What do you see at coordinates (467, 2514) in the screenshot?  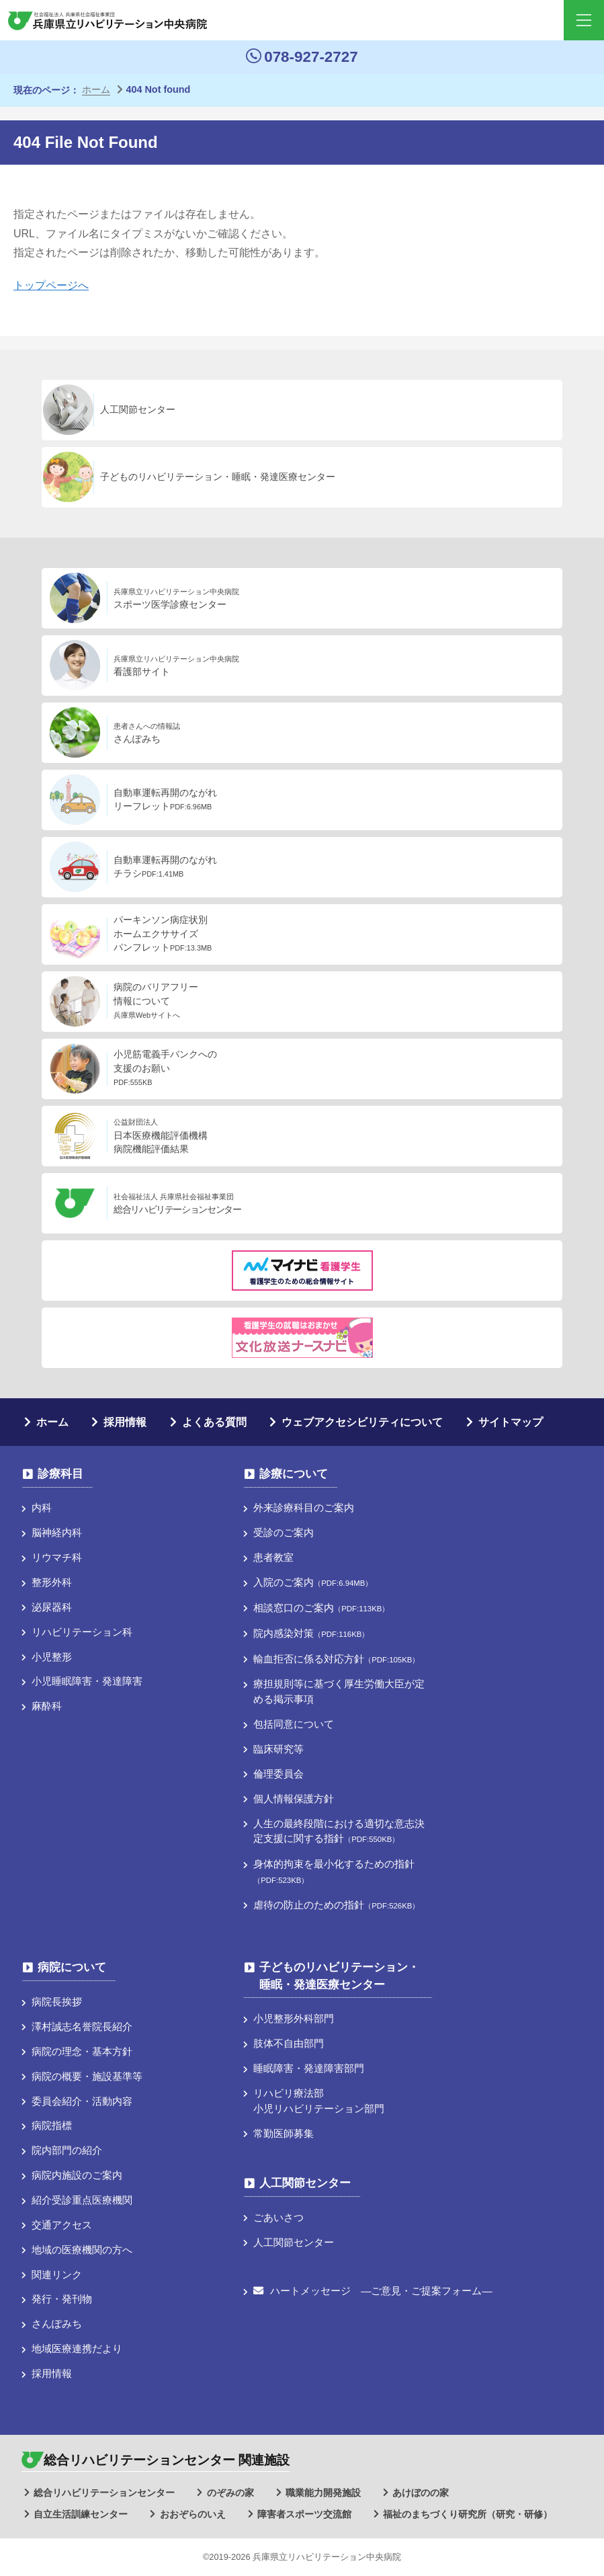 I see `福祉のまちづくり研究所（研究・研修）` at bounding box center [467, 2514].